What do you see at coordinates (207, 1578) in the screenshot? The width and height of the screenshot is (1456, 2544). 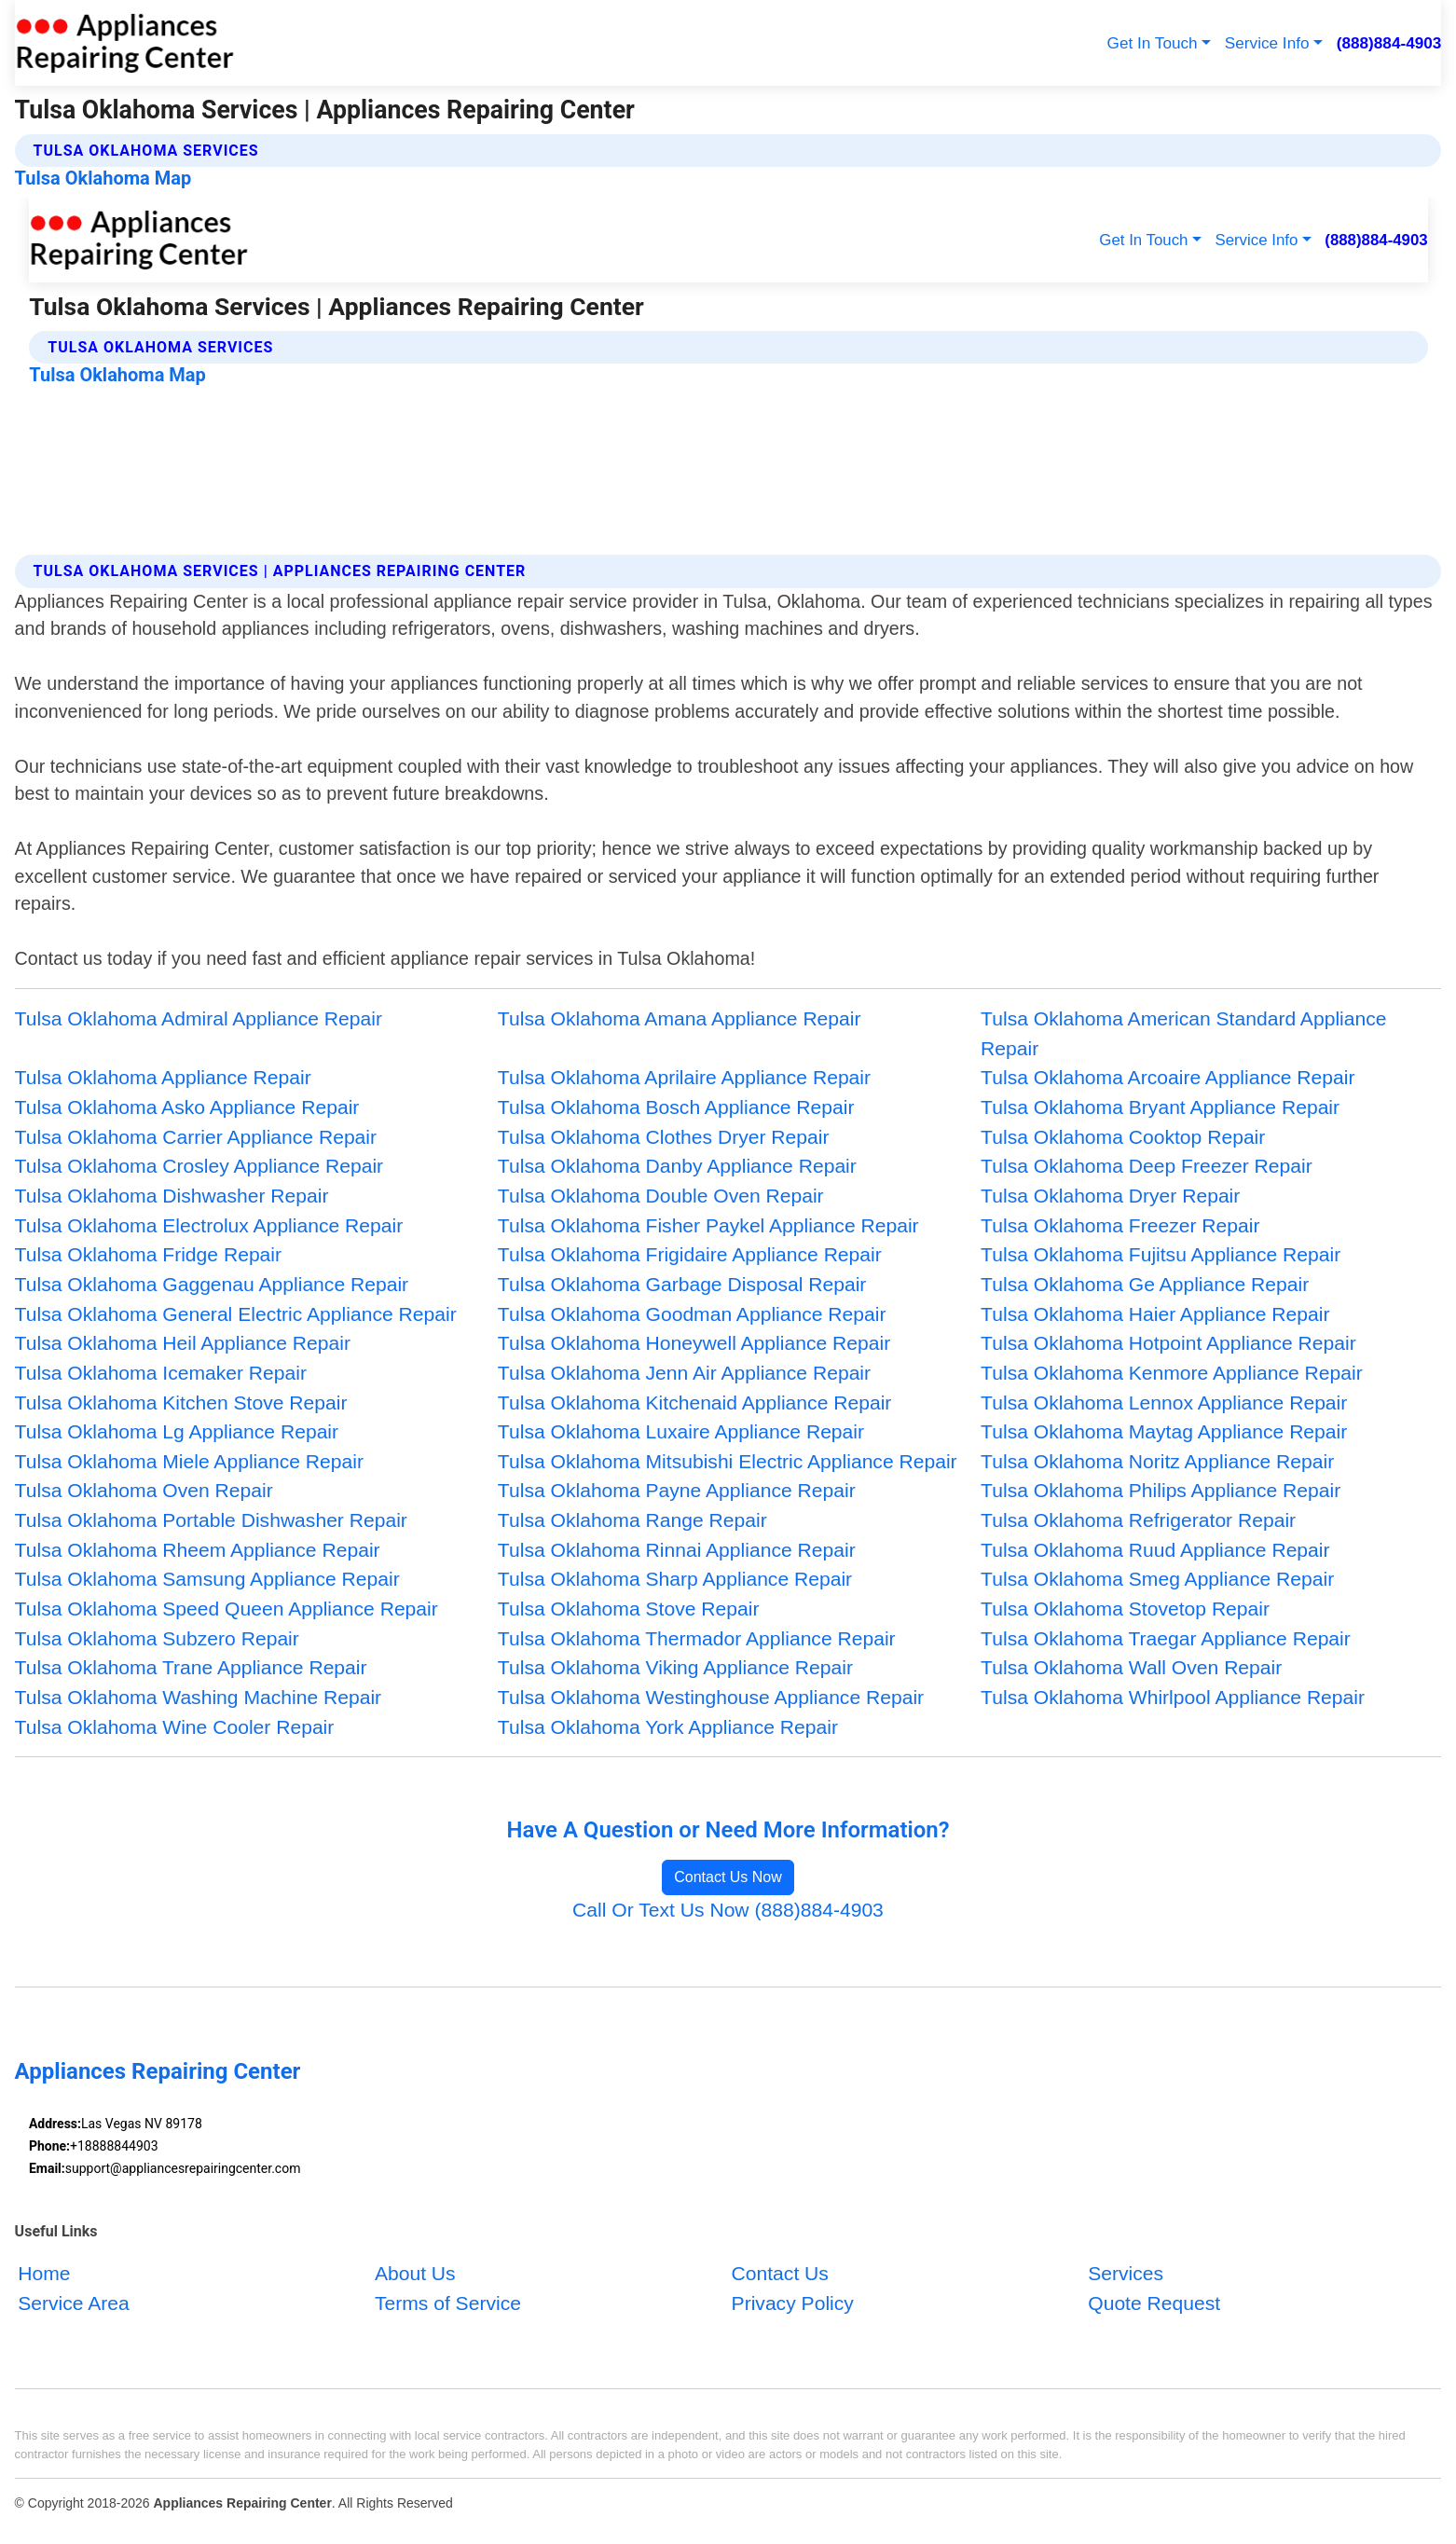 I see `Tulsa Oklahoma Samsung Appliance Repair` at bounding box center [207, 1578].